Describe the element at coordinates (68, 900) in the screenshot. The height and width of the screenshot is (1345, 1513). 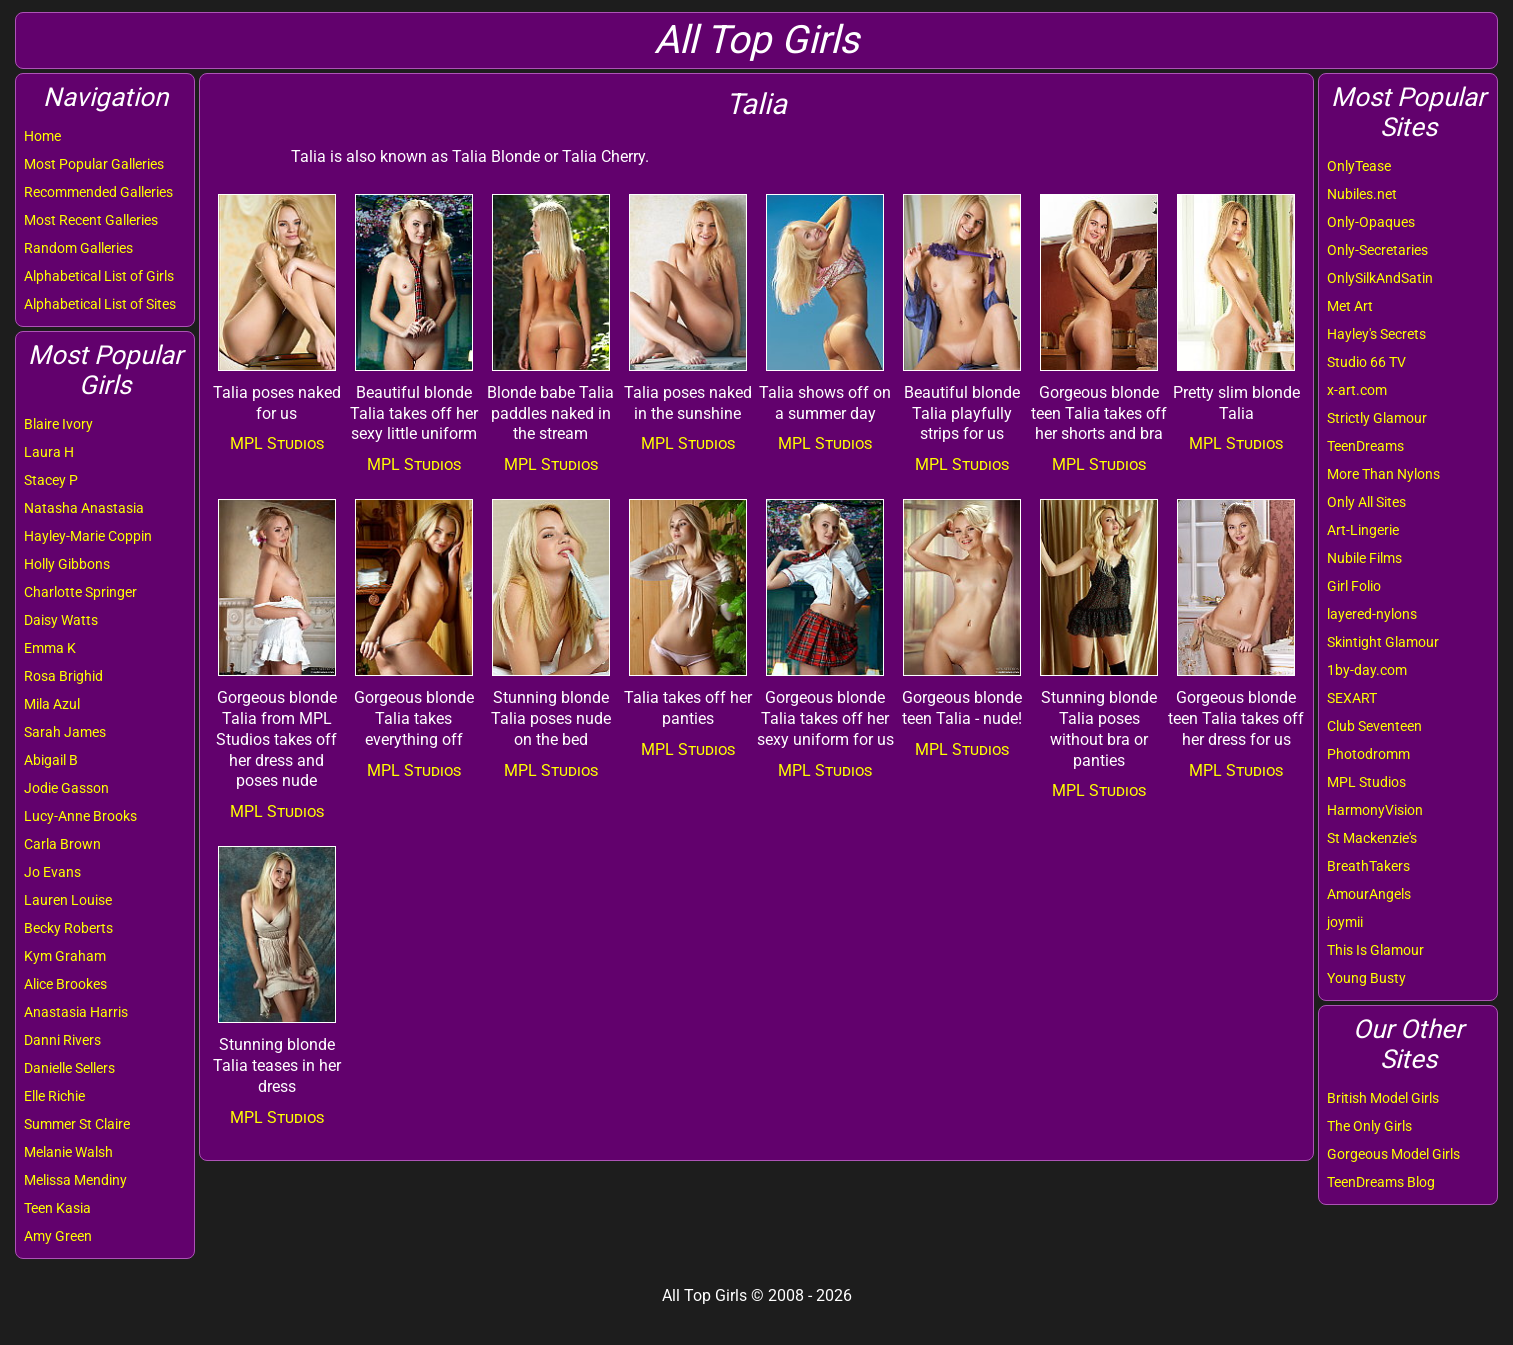
I see `Lauren Louise` at that location.